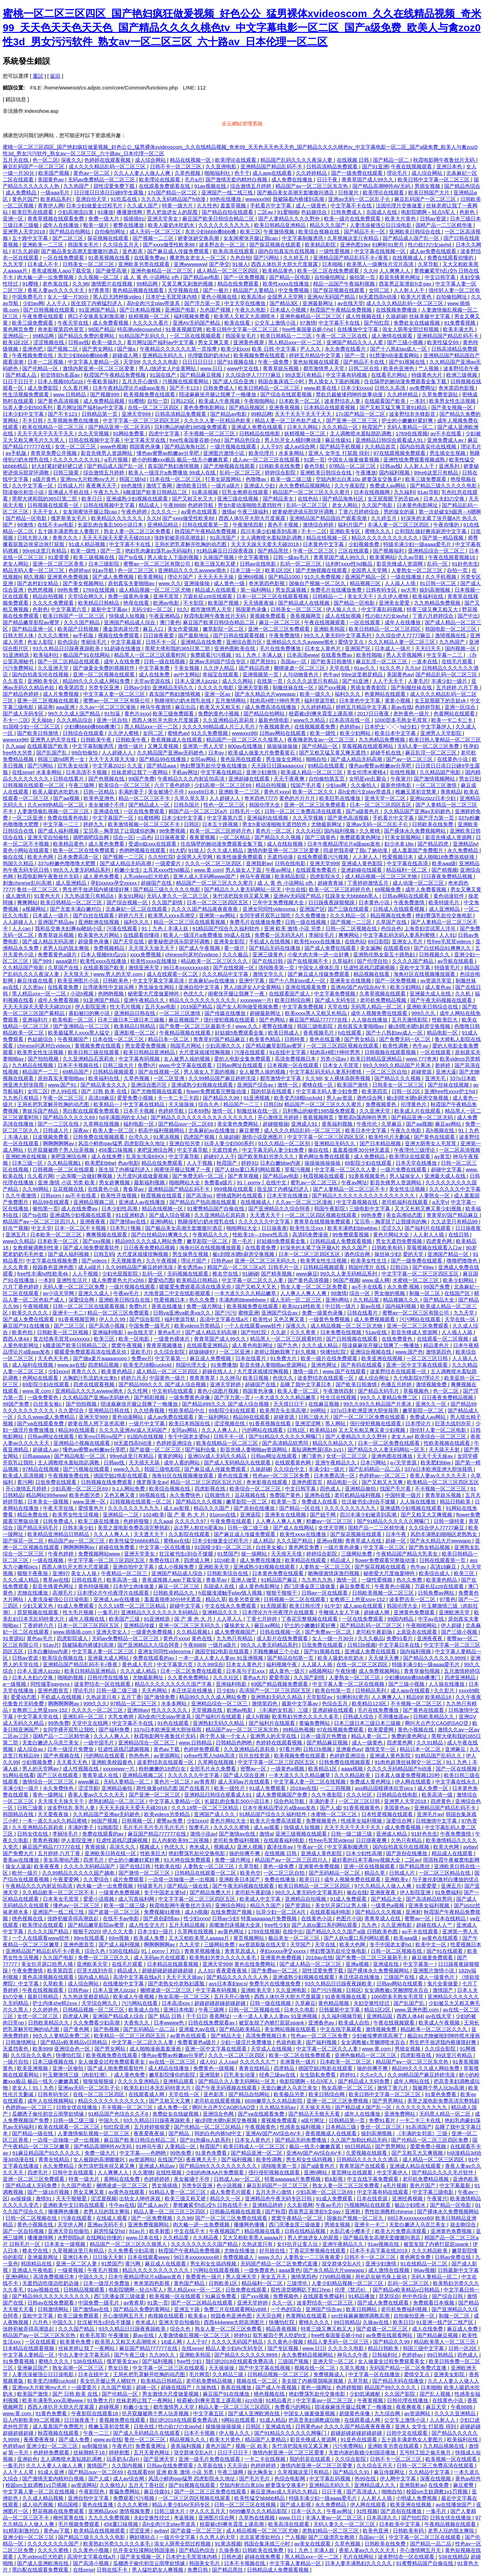 The image size is (484, 2576). I want to click on 午夜精品久久久内射近拍高清, so click(192, 779).